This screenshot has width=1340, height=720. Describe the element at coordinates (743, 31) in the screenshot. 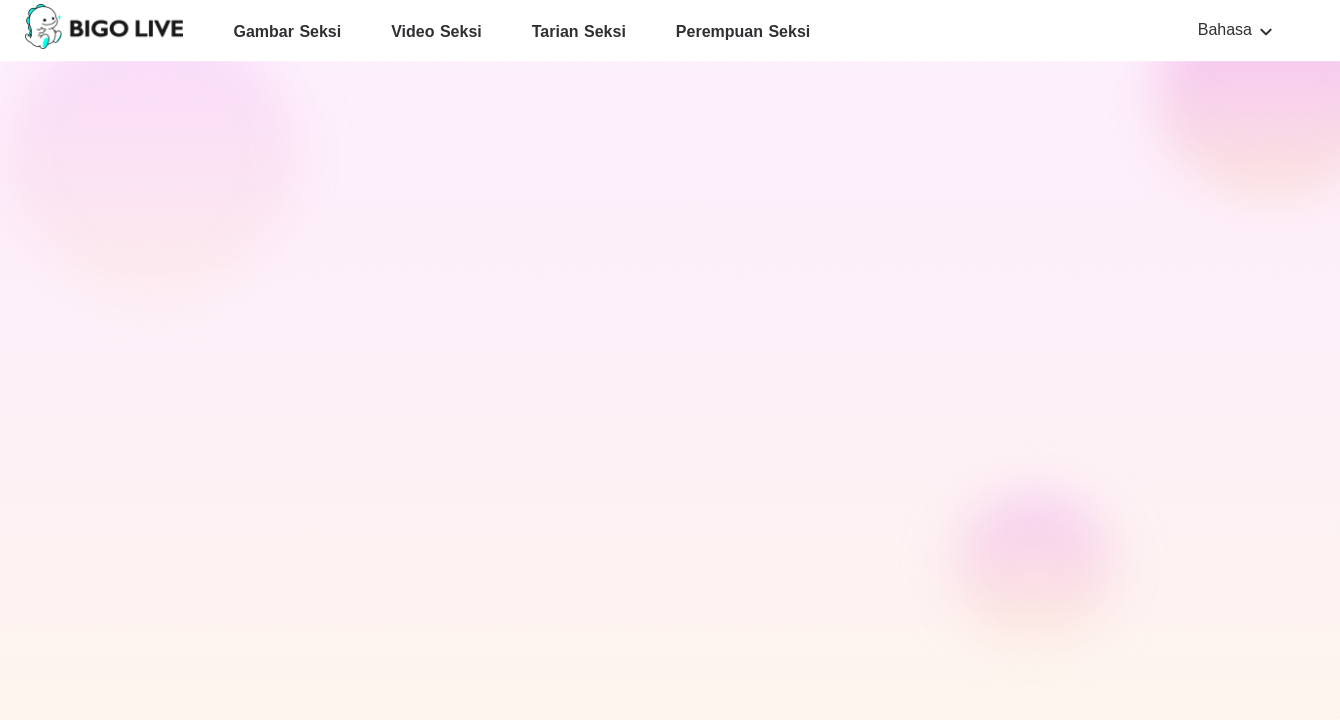

I see `Perempuan Seksi` at that location.